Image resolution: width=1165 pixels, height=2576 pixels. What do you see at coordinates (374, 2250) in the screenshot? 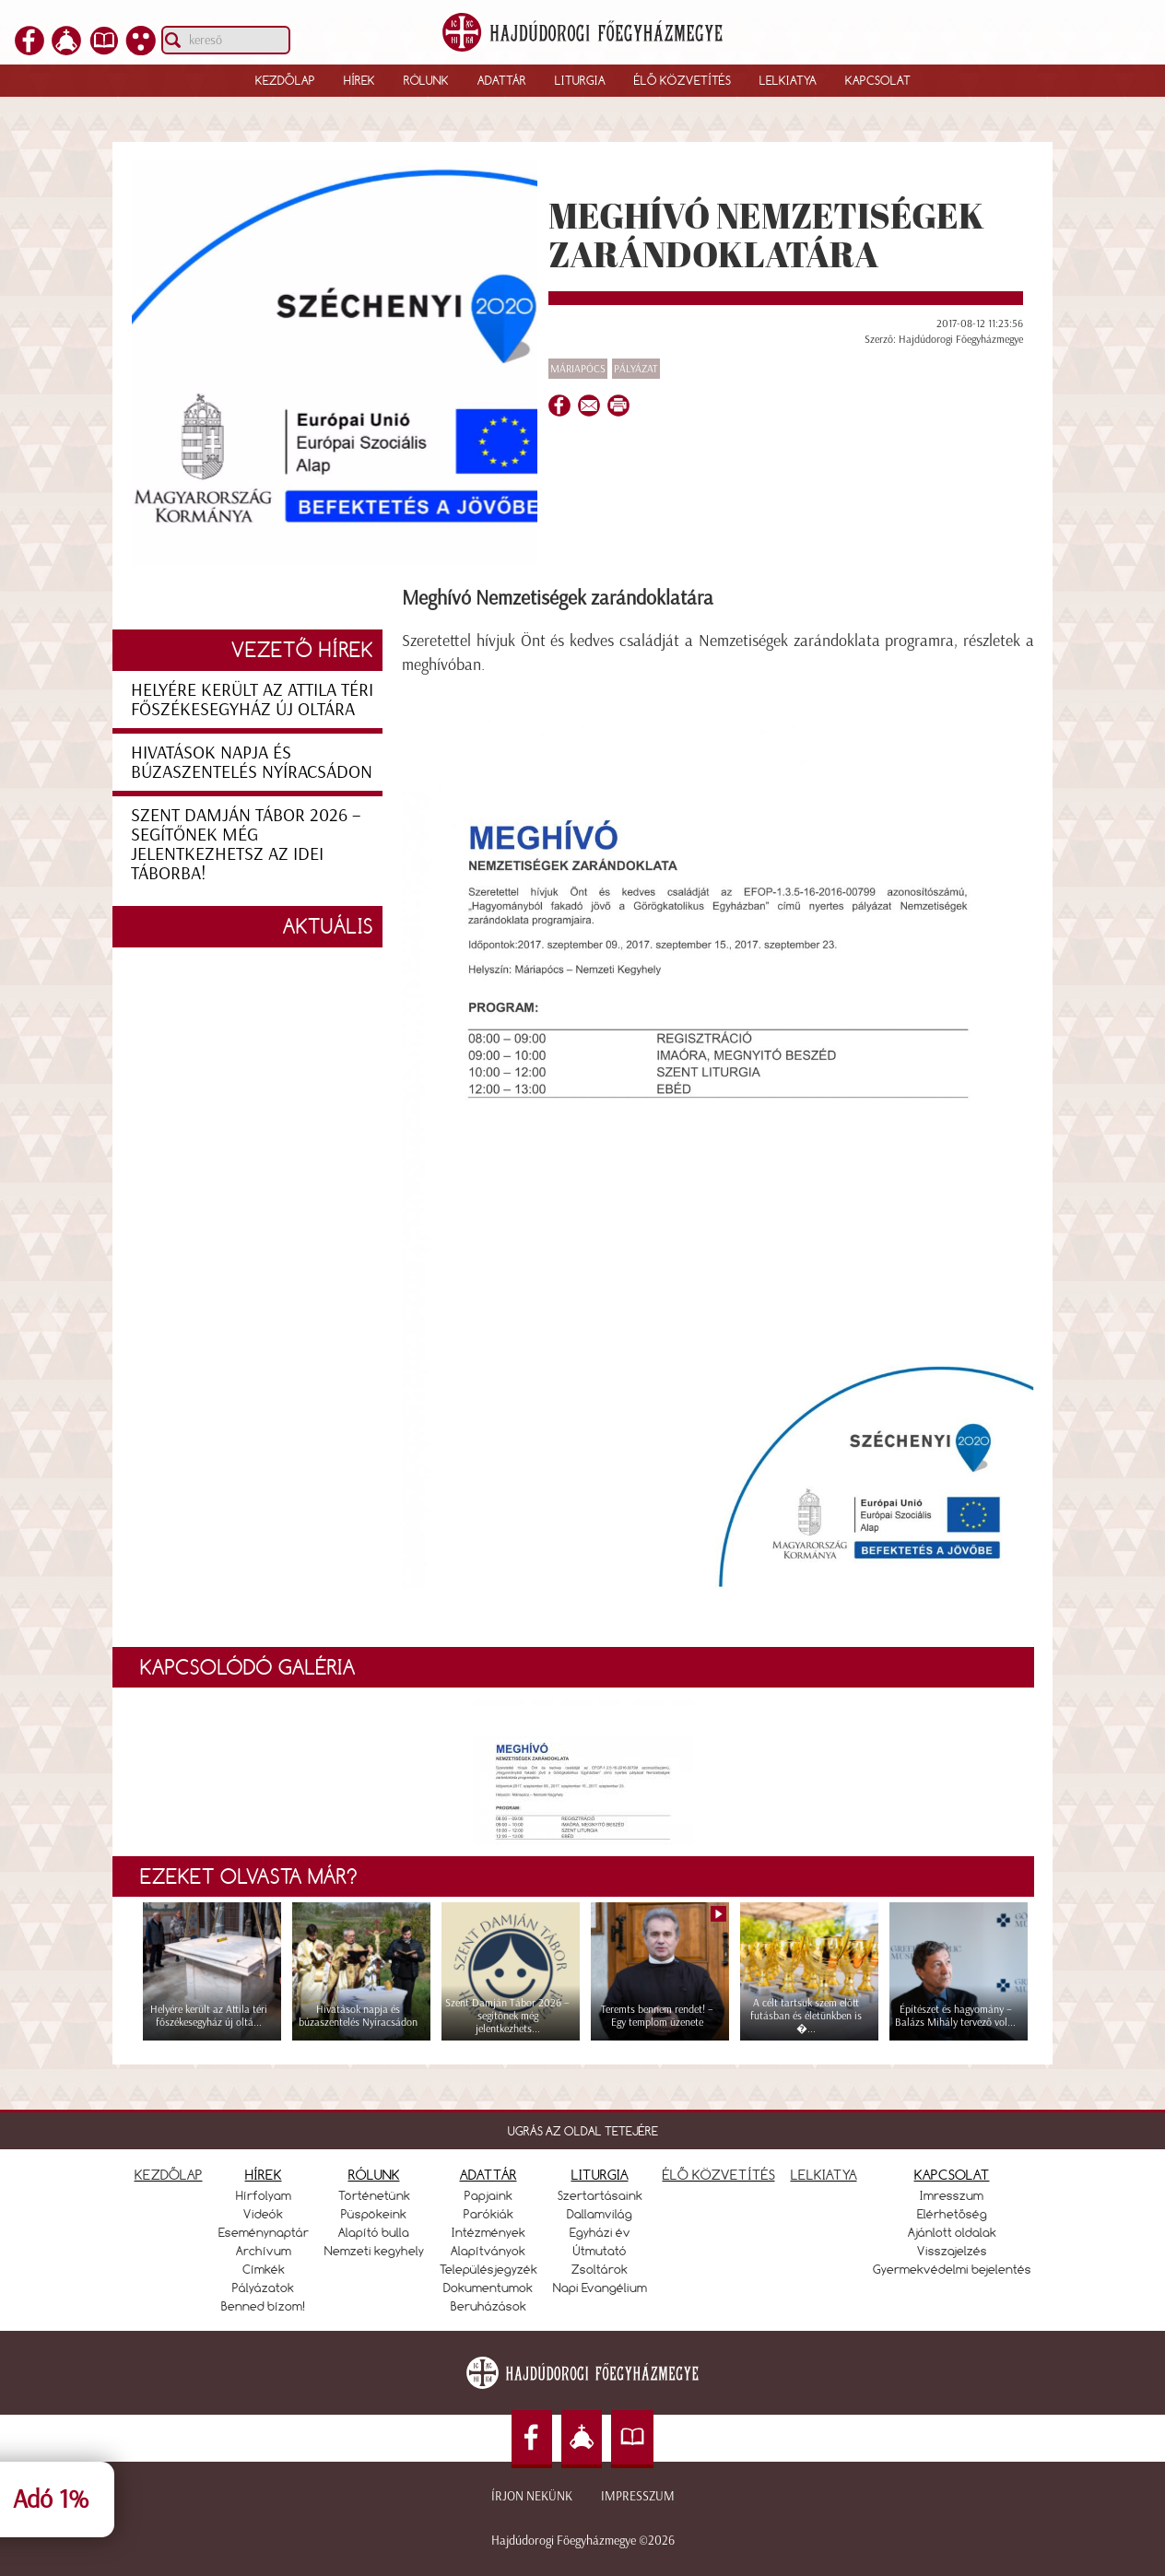
I see `Nemzeti kegyhely` at bounding box center [374, 2250].